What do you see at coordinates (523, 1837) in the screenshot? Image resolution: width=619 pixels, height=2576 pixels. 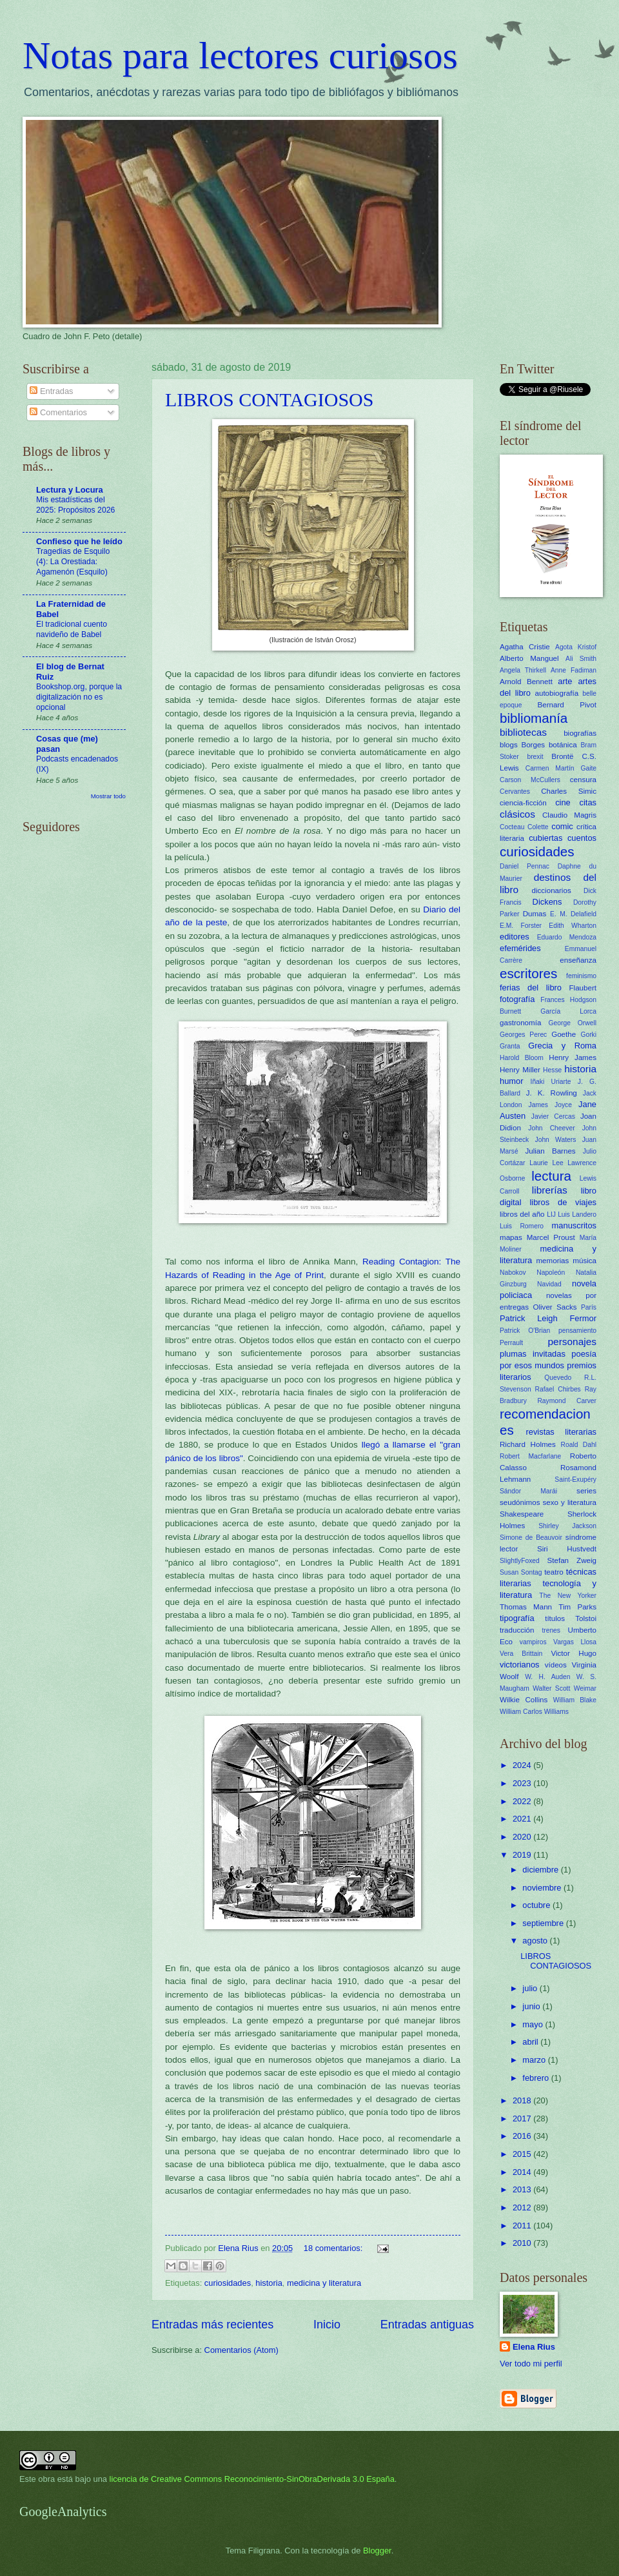 I see `2020` at bounding box center [523, 1837].